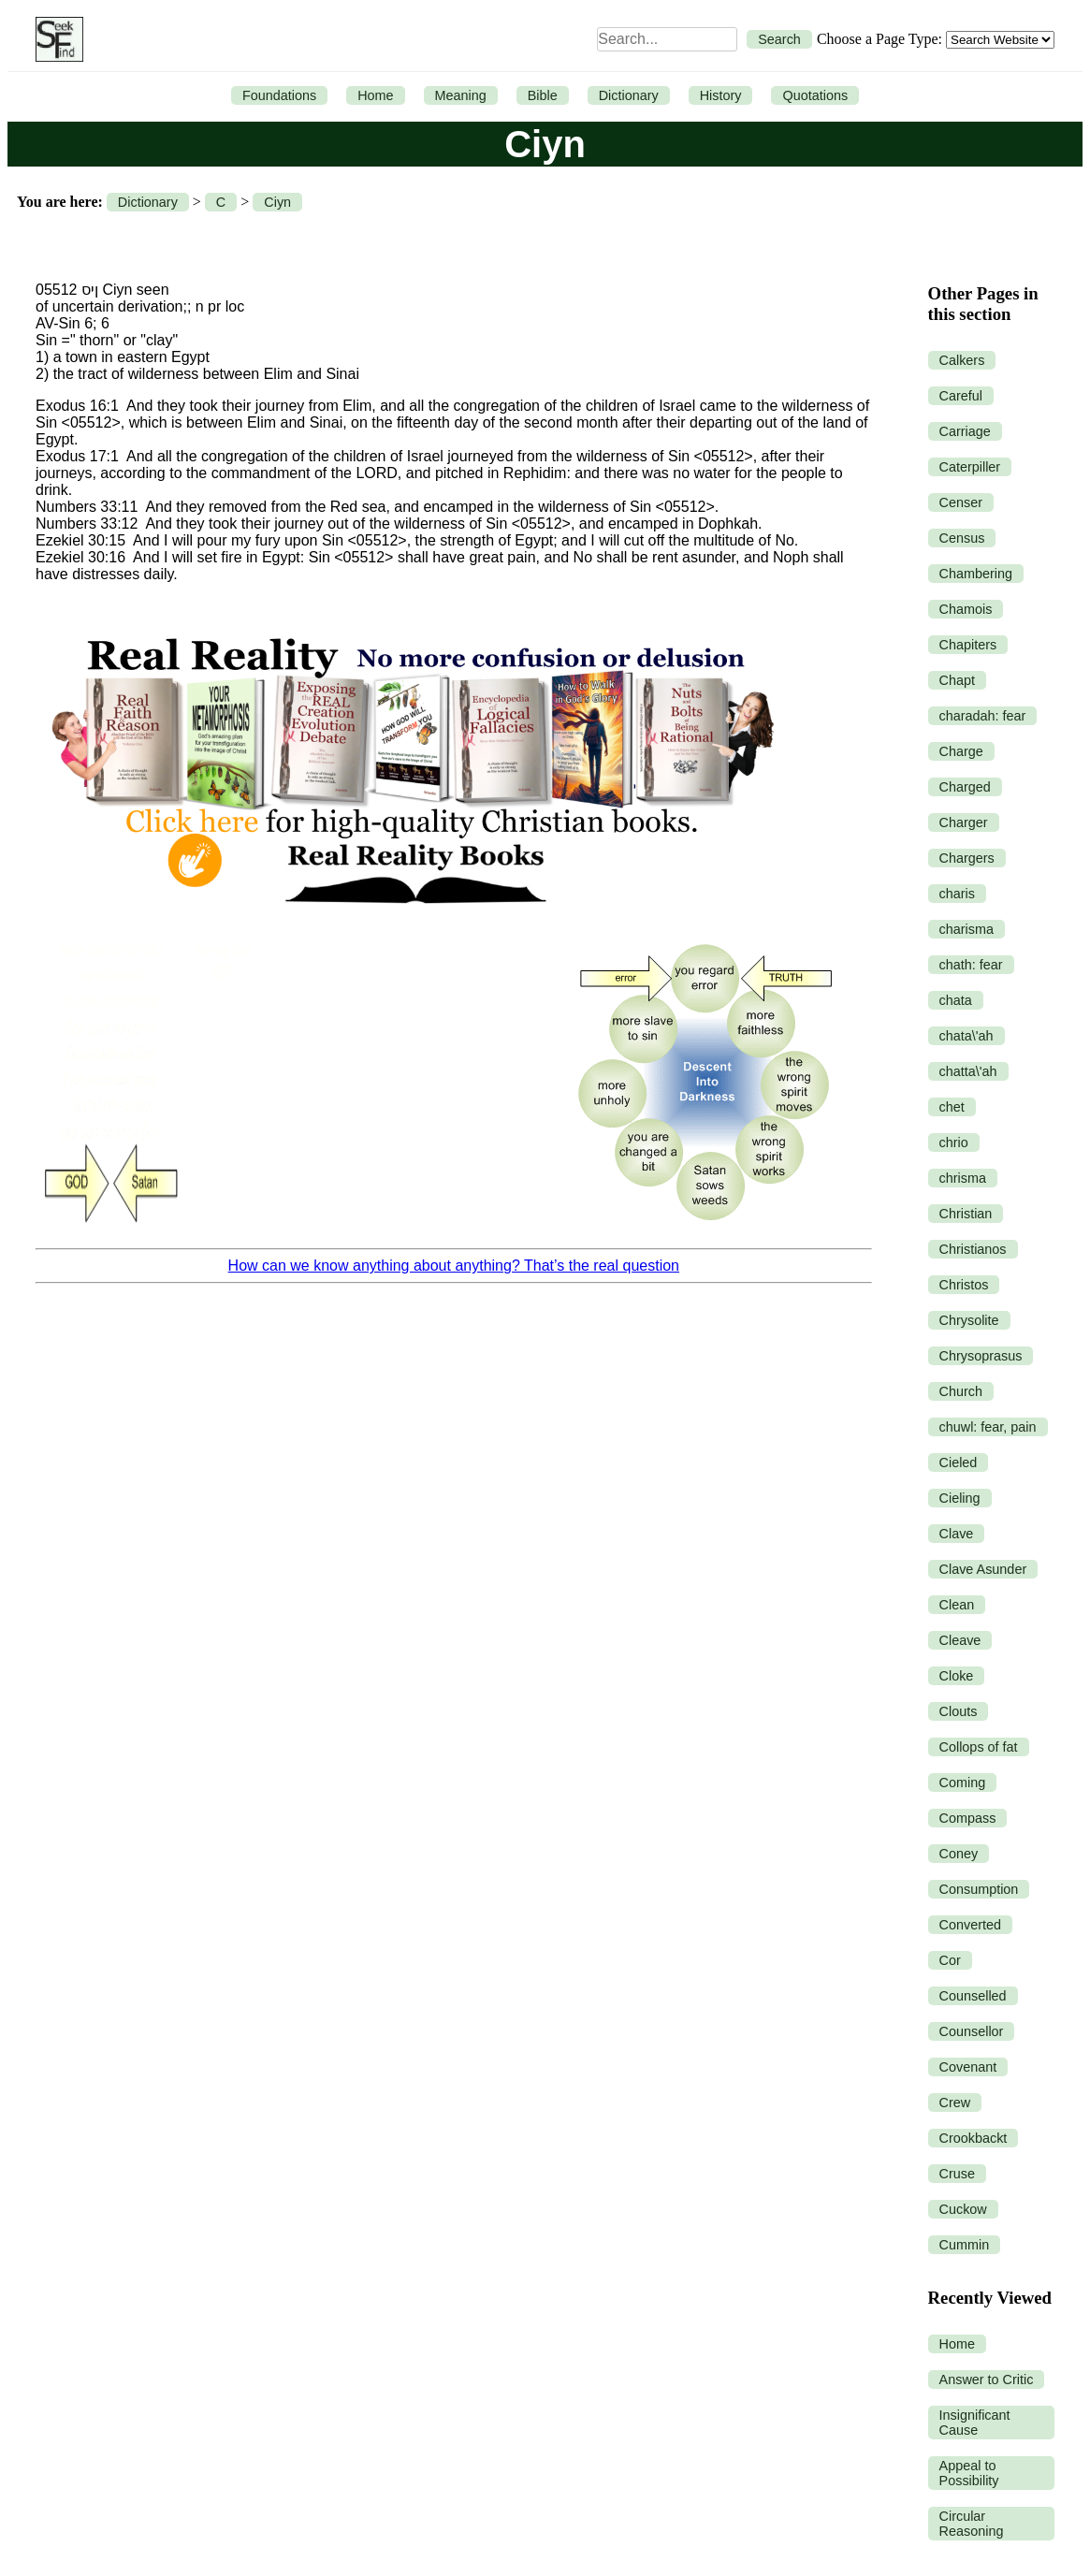 This screenshot has width=1090, height=2576. I want to click on Search, so click(779, 39).